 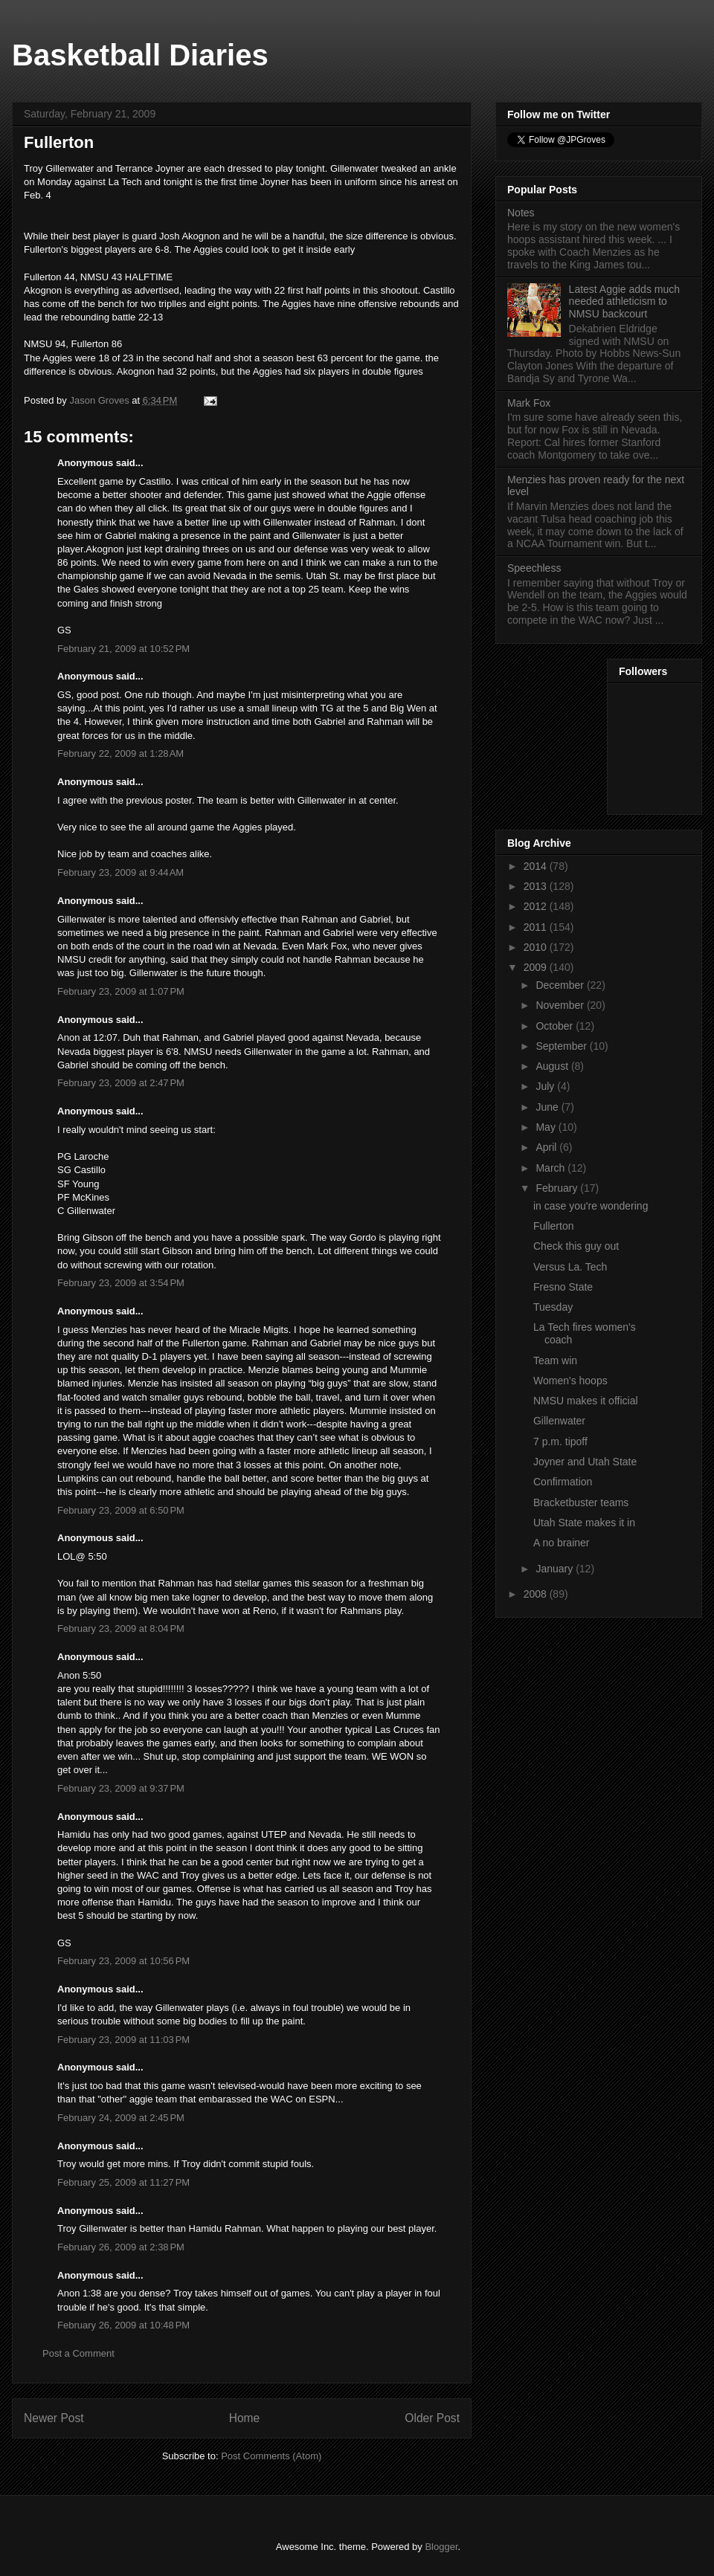 What do you see at coordinates (570, 1381) in the screenshot?
I see `Women's hoops` at bounding box center [570, 1381].